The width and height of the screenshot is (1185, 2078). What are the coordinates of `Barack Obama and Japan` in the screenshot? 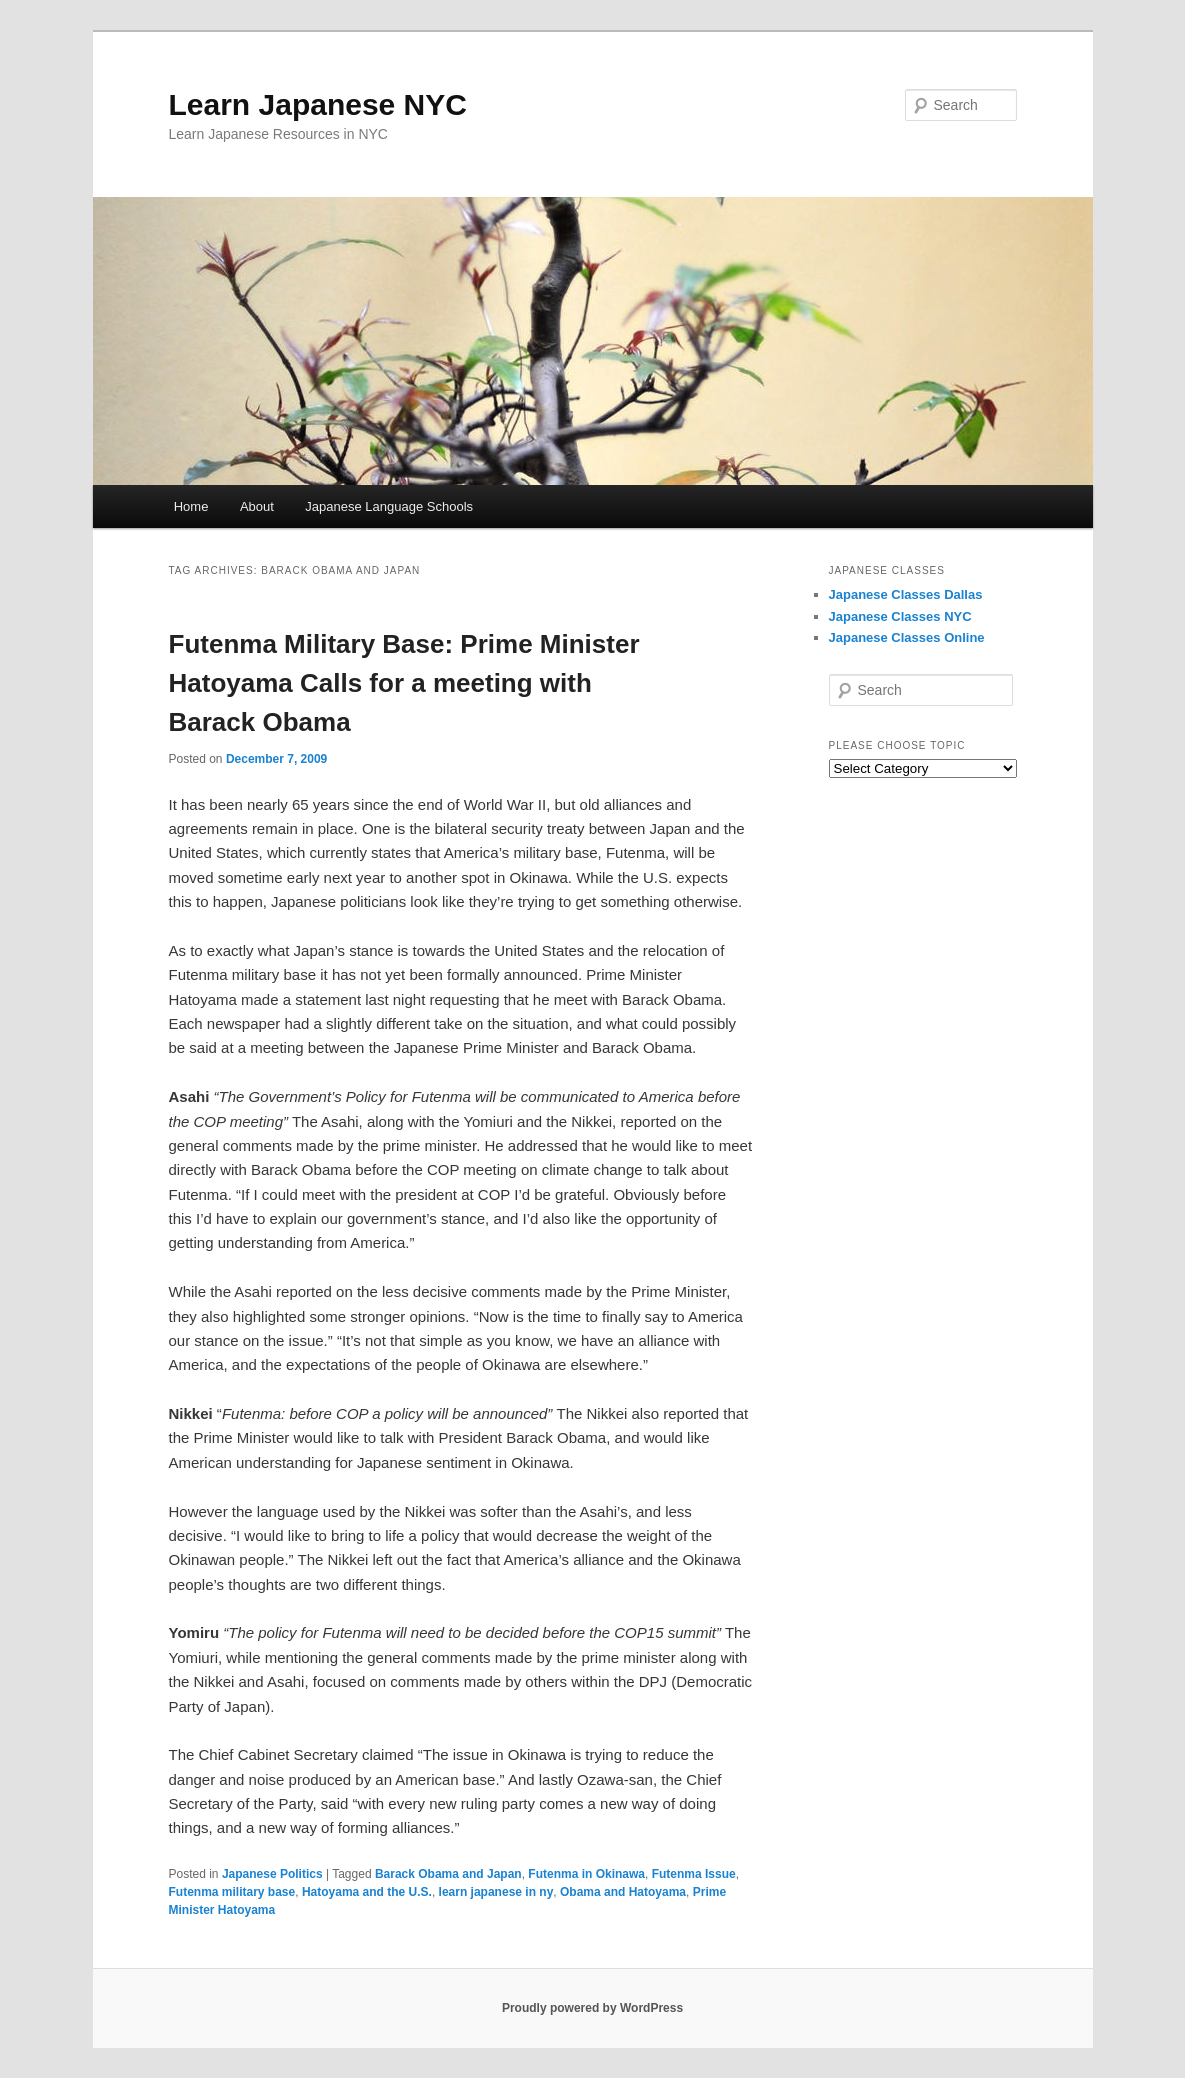 It's located at (448, 1874).